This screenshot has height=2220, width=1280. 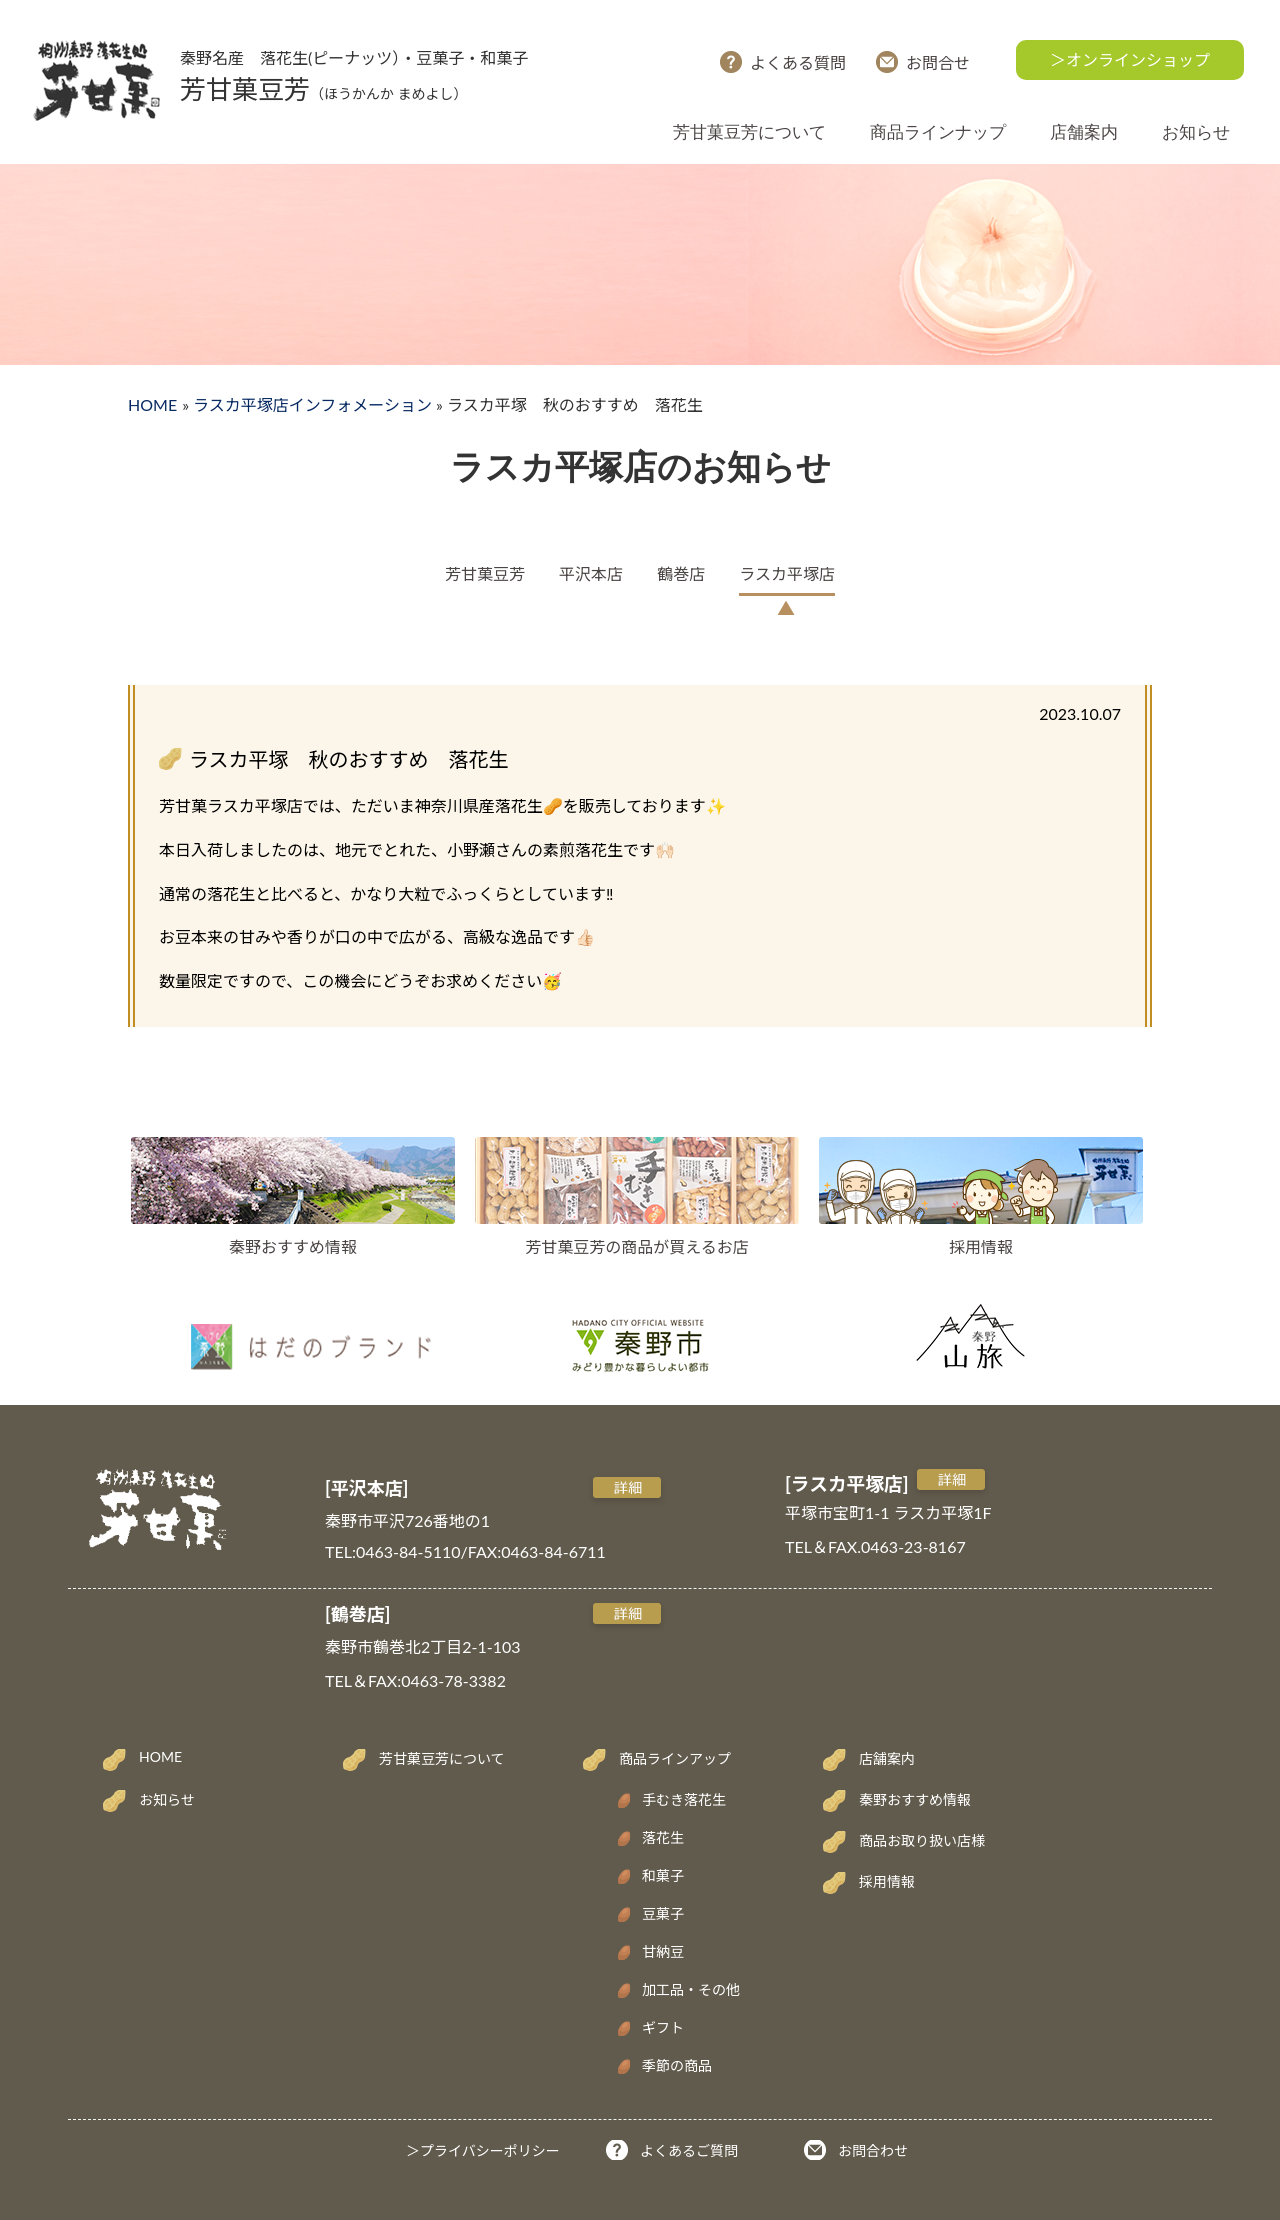 I want to click on 平沢本店, so click(x=591, y=573).